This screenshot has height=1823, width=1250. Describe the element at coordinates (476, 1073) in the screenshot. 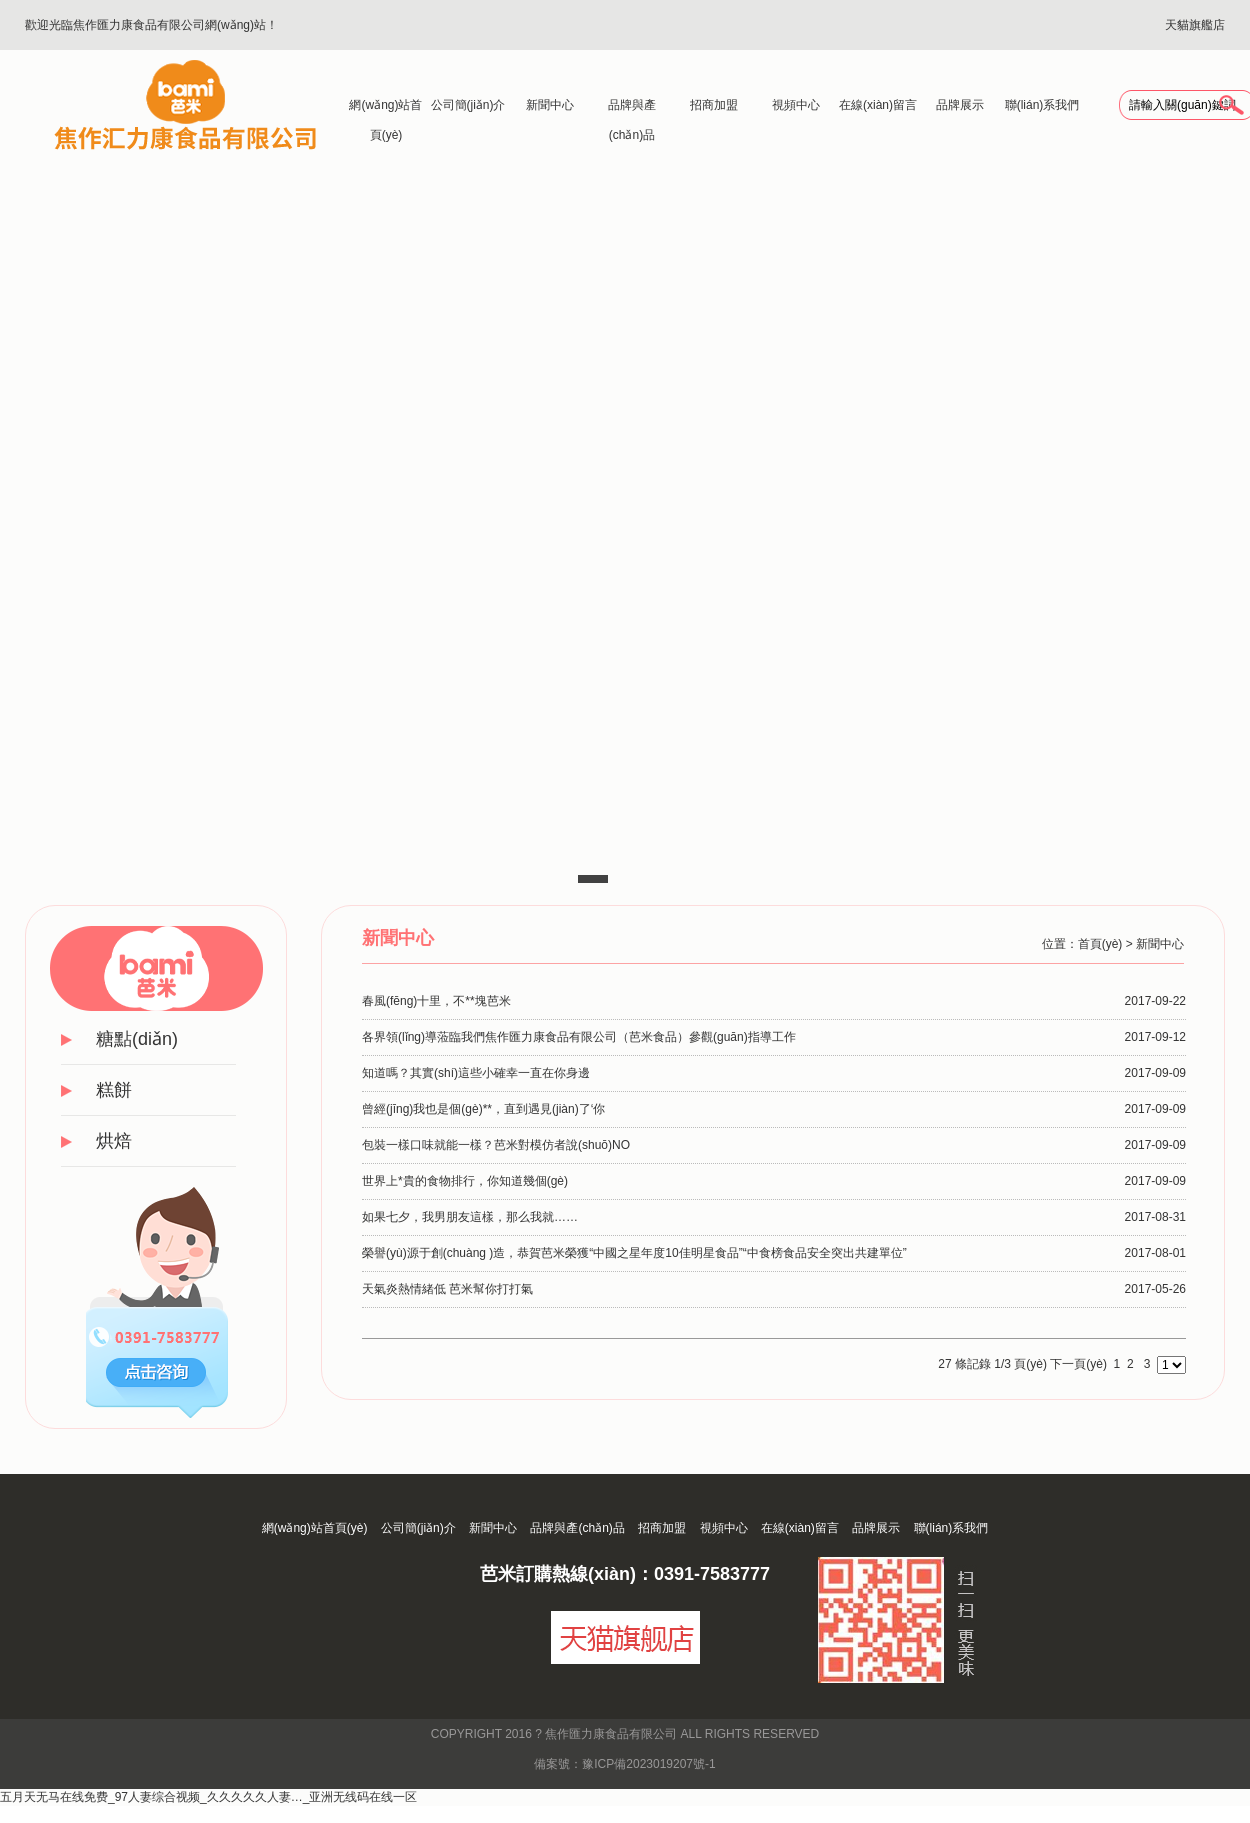

I see `知道嗎？其實(shí)這些小確幸一直在你身邊` at that location.